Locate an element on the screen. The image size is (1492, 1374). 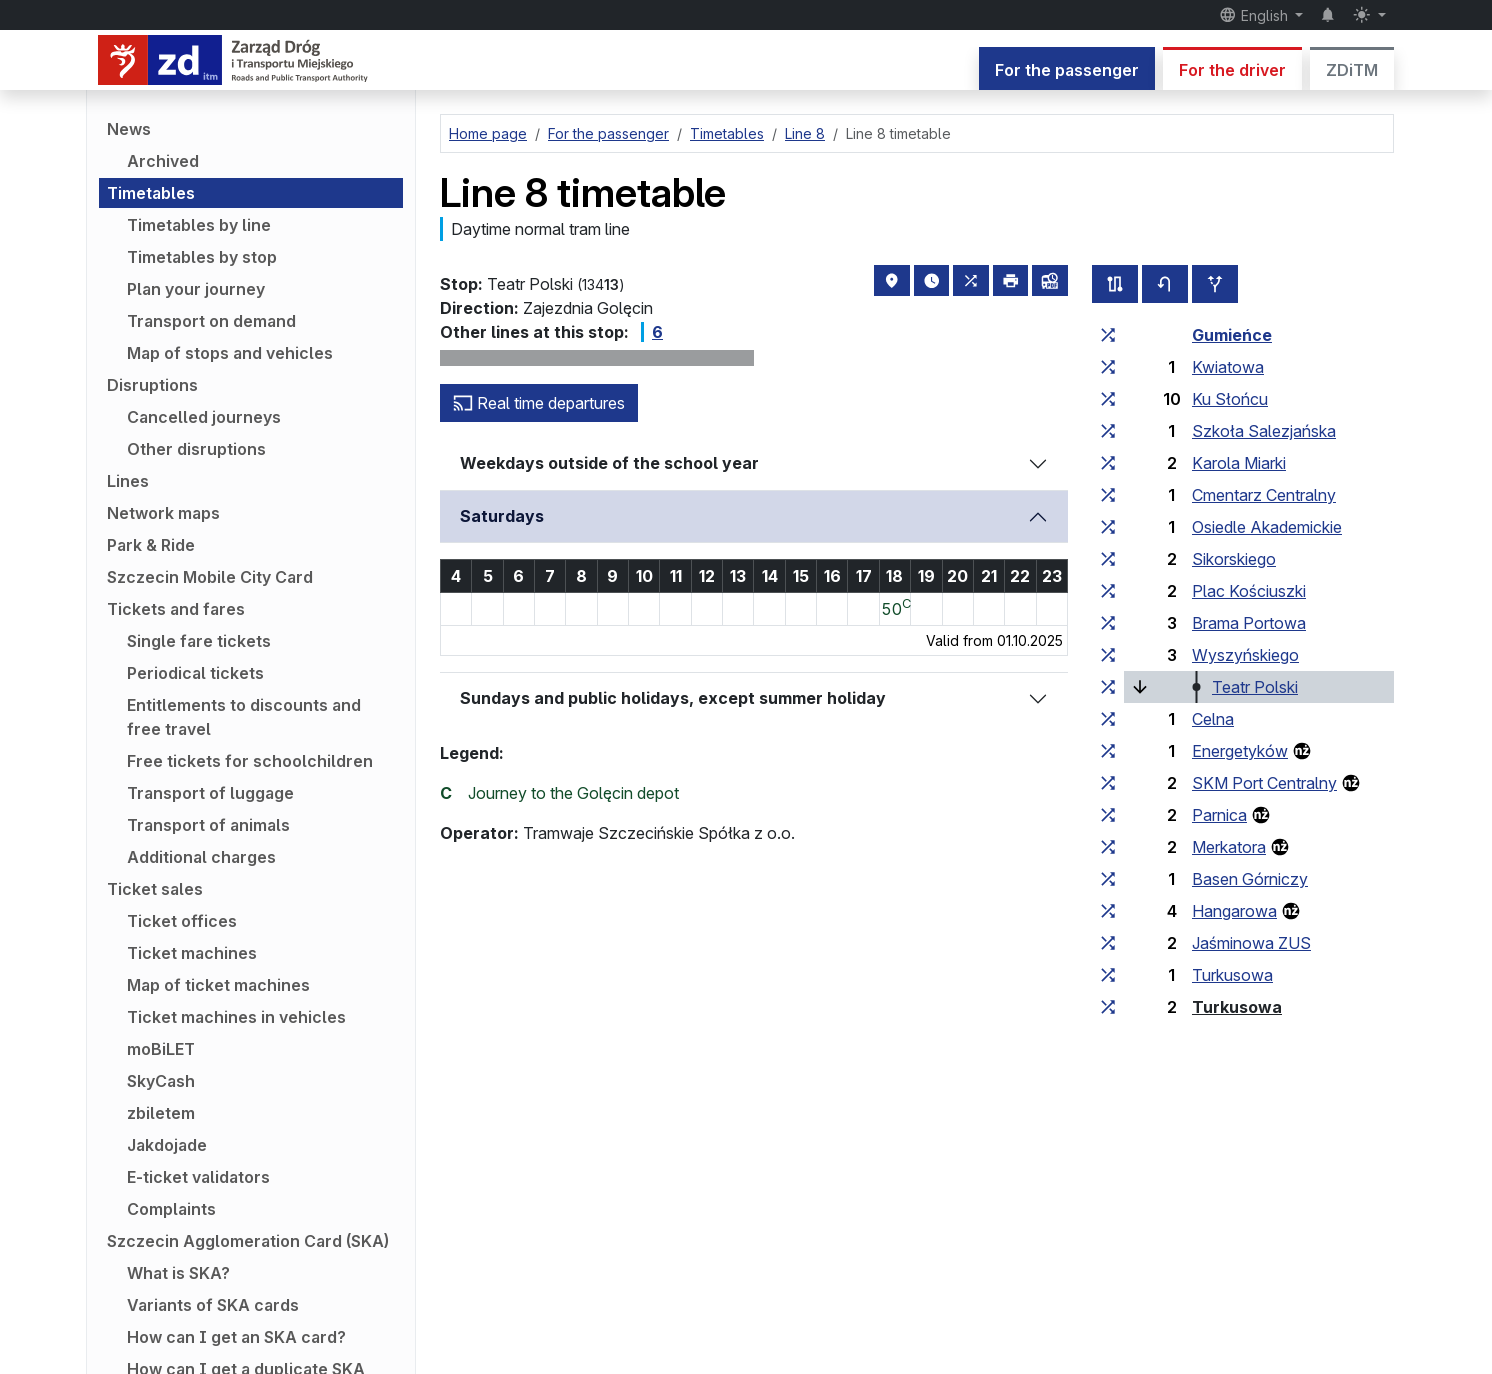
[all lines stopping at the stop group ‘Plac Kościuszki’] is located at coordinates (1108, 591).